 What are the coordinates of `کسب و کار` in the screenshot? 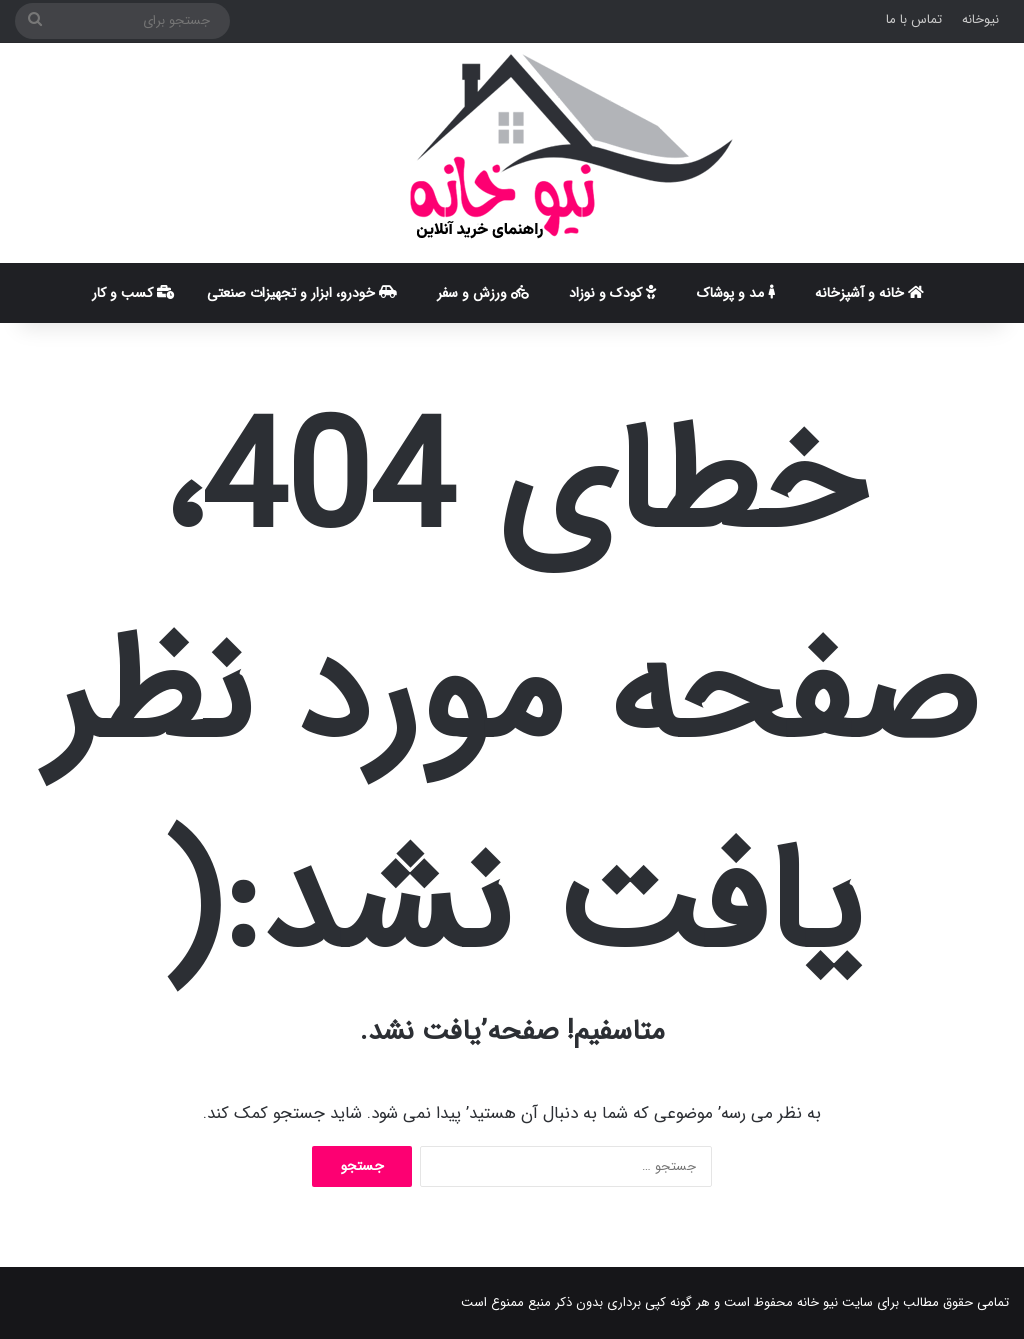 It's located at (133, 293).